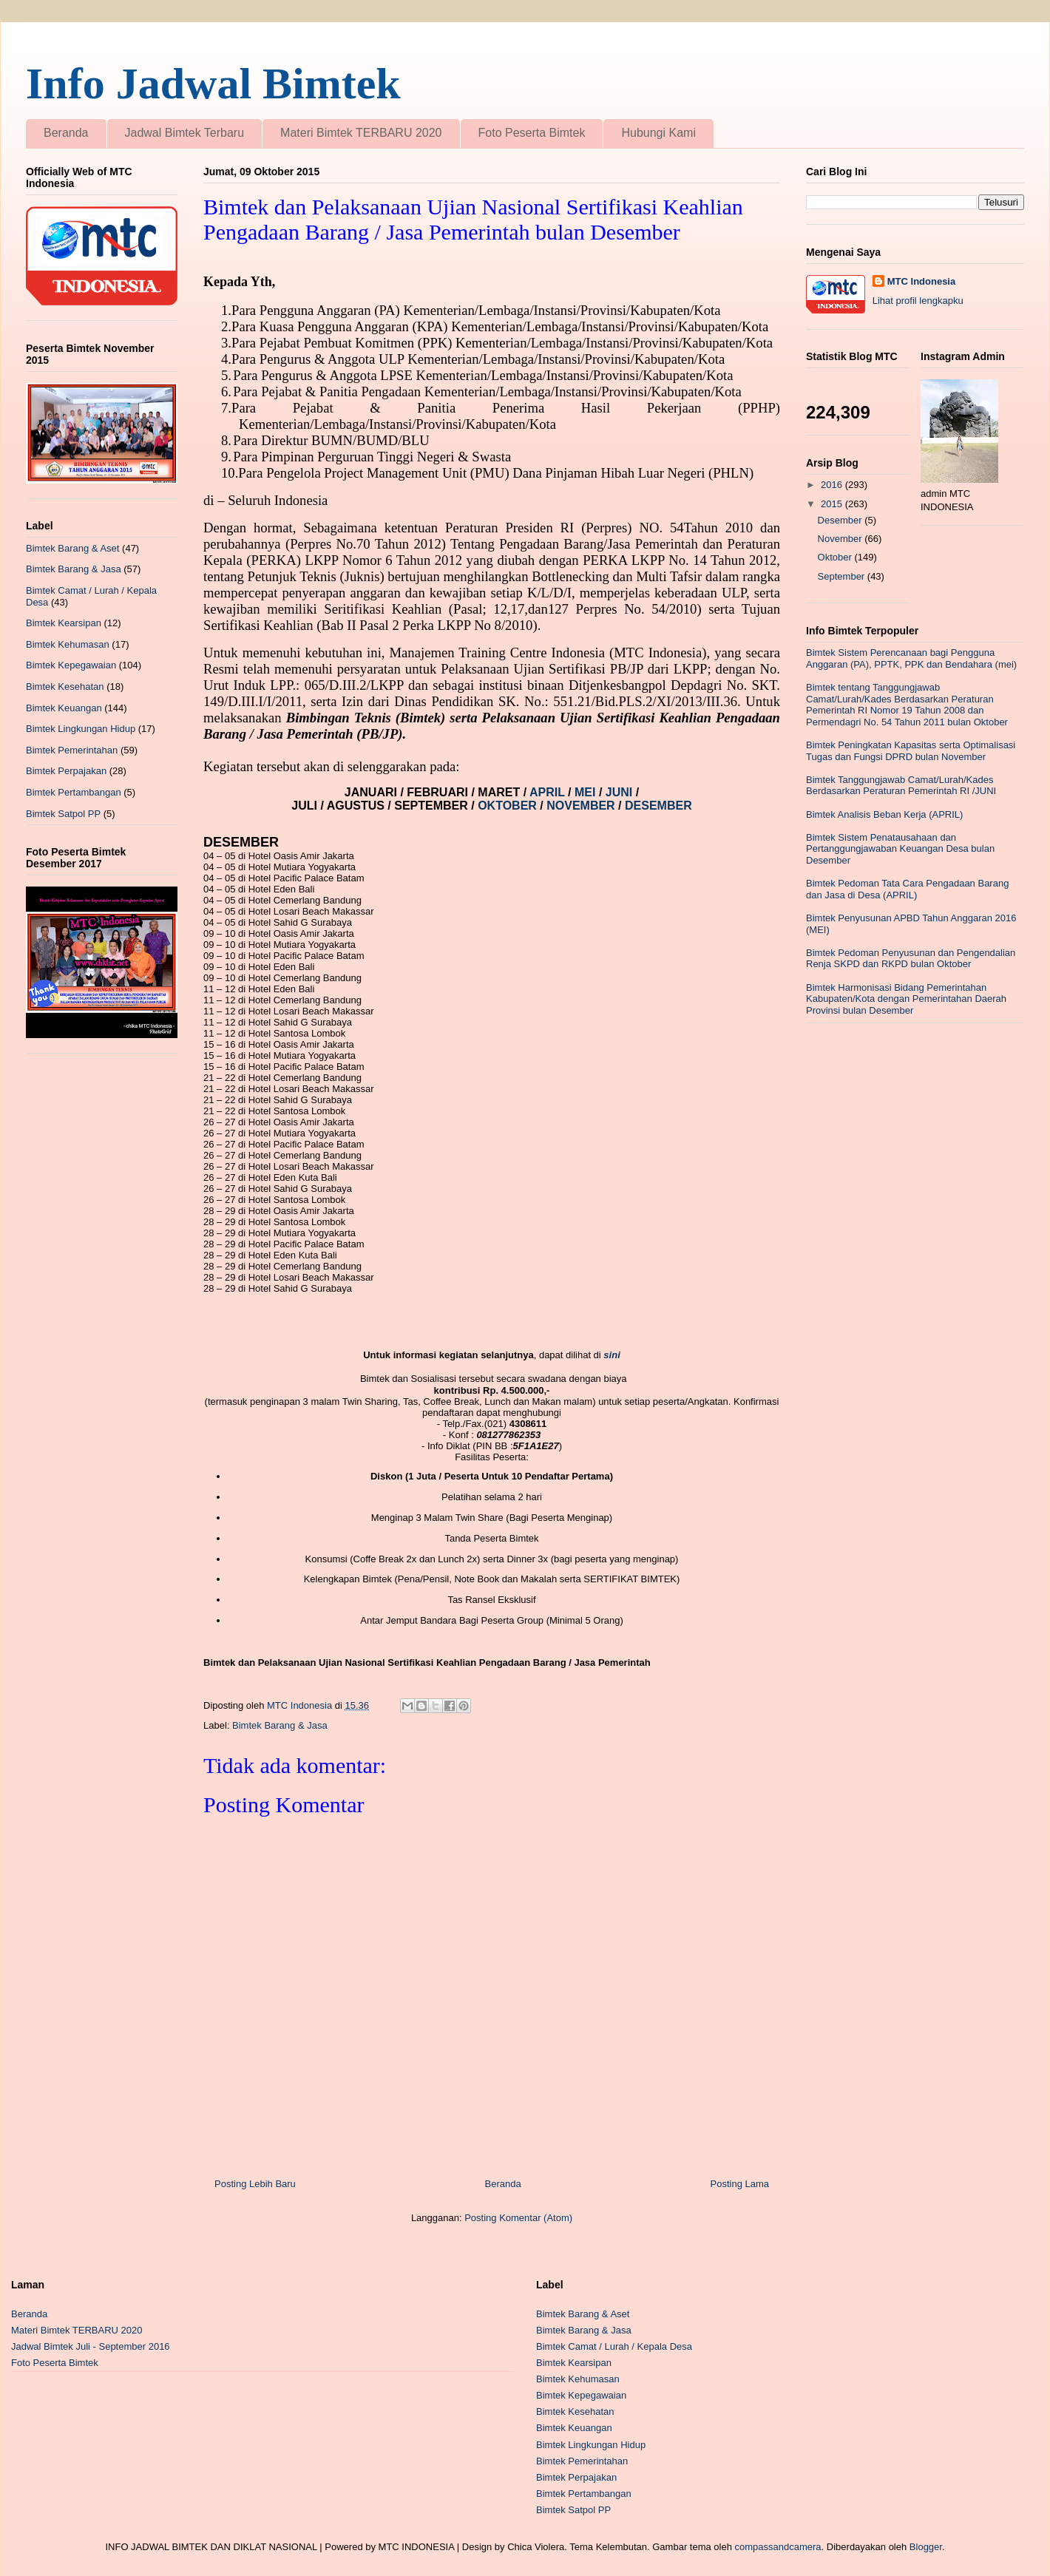 The width and height of the screenshot is (1050, 2576). What do you see at coordinates (213, 83) in the screenshot?
I see `Info Jadwal Bimtek` at bounding box center [213, 83].